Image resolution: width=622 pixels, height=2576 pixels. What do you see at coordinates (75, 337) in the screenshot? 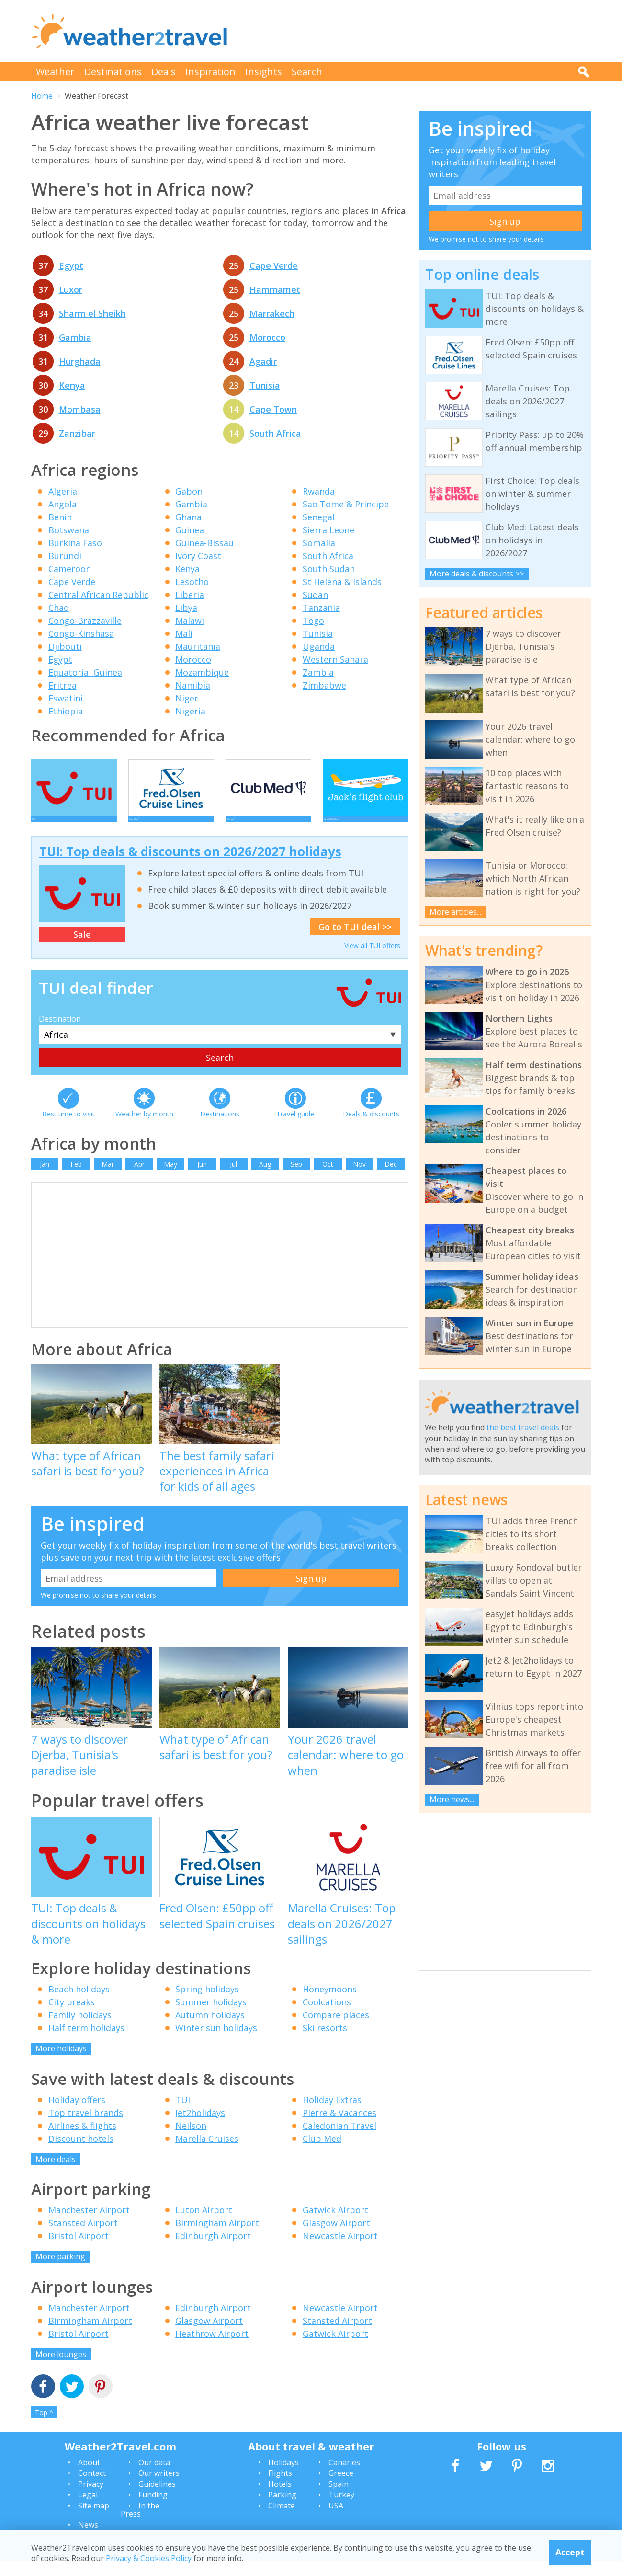
I see `Gambia` at bounding box center [75, 337].